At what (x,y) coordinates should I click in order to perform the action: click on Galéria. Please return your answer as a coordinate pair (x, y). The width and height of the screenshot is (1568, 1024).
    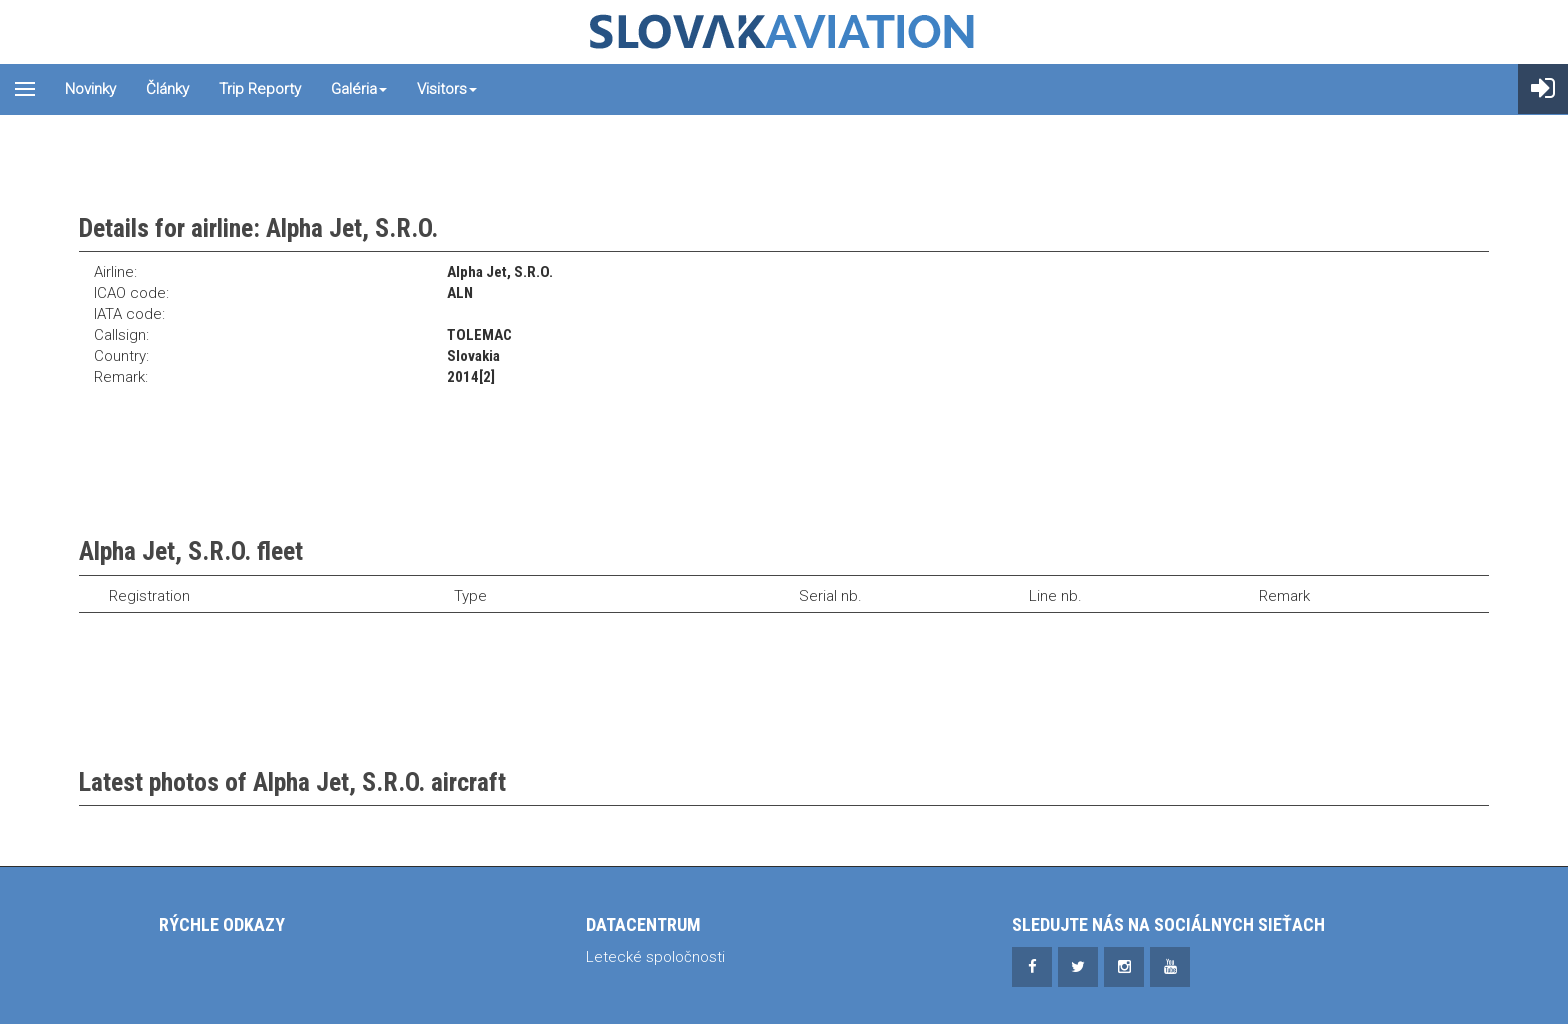
    Looking at the image, I should click on (359, 89).